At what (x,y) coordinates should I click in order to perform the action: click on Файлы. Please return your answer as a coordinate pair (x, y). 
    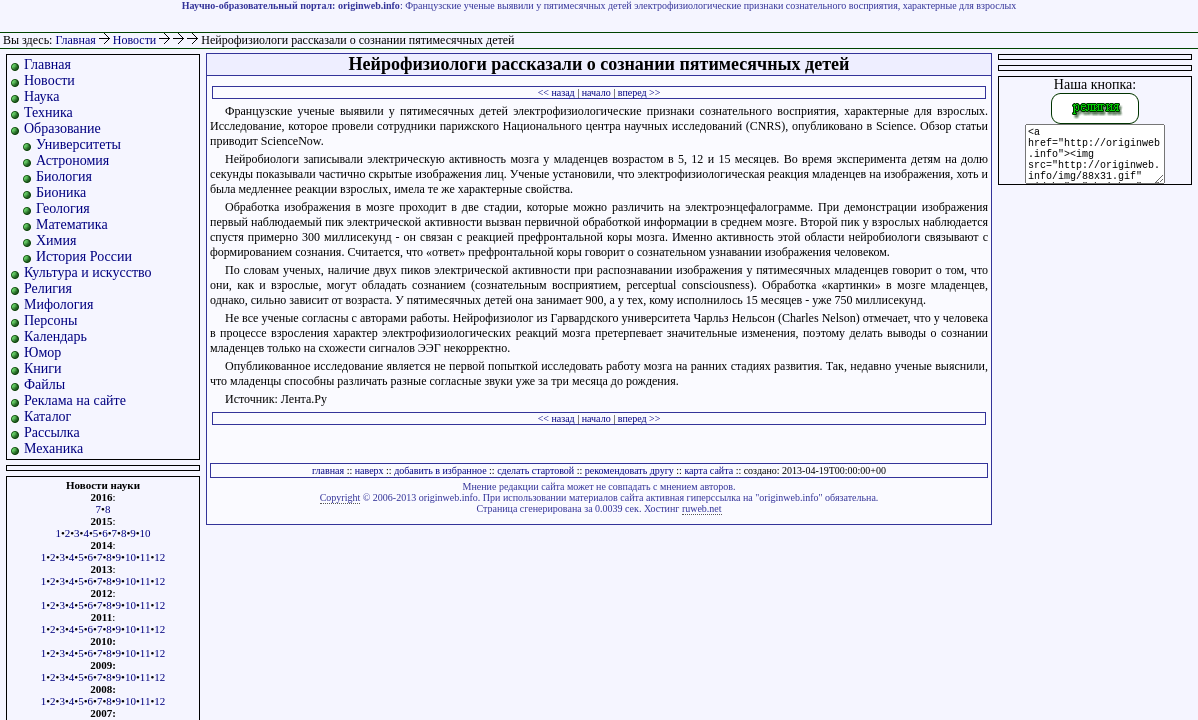
    Looking at the image, I should click on (44, 384).